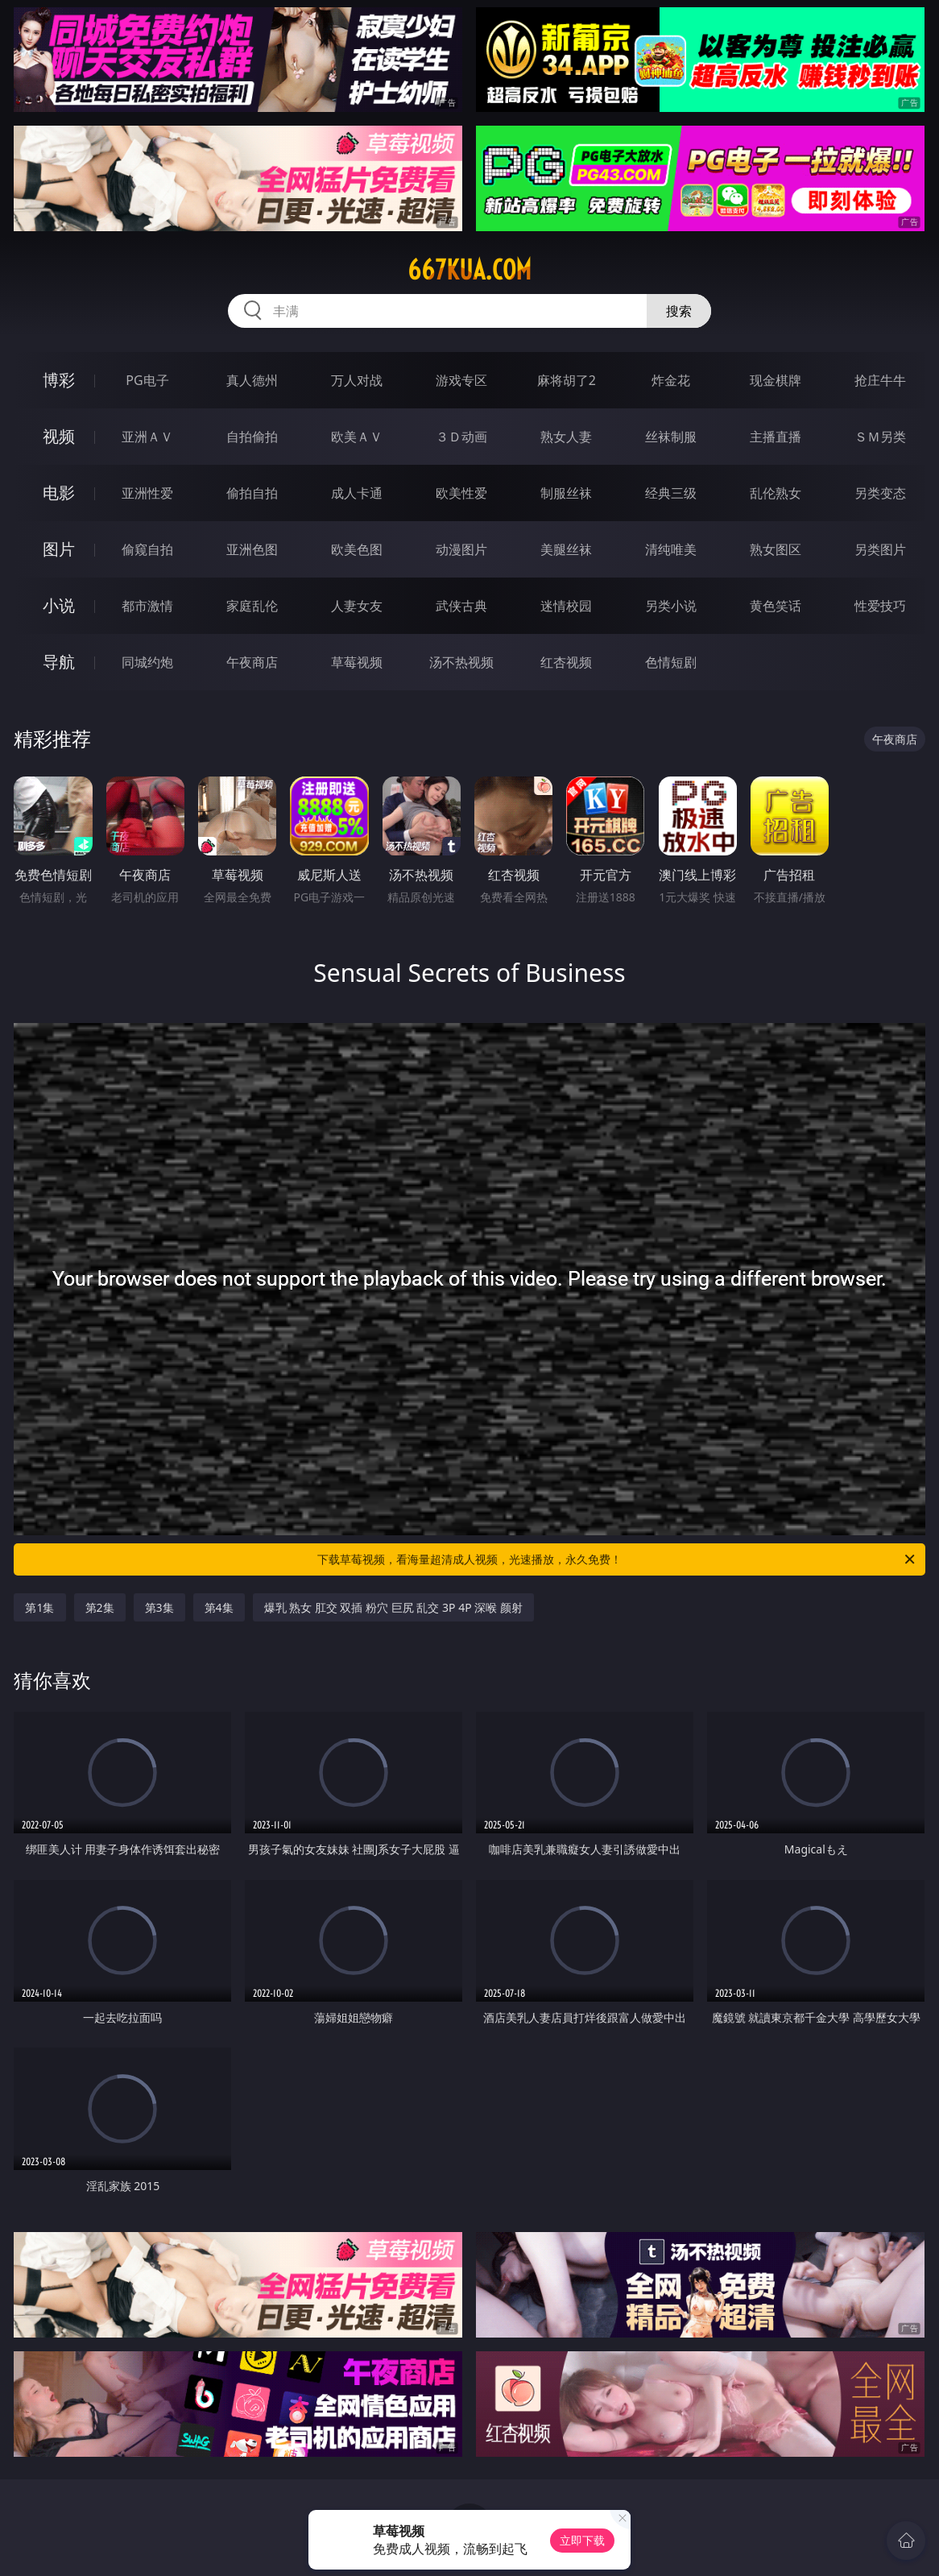 This screenshot has width=939, height=2576. Describe the element at coordinates (775, 549) in the screenshot. I see `熟女图区` at that location.